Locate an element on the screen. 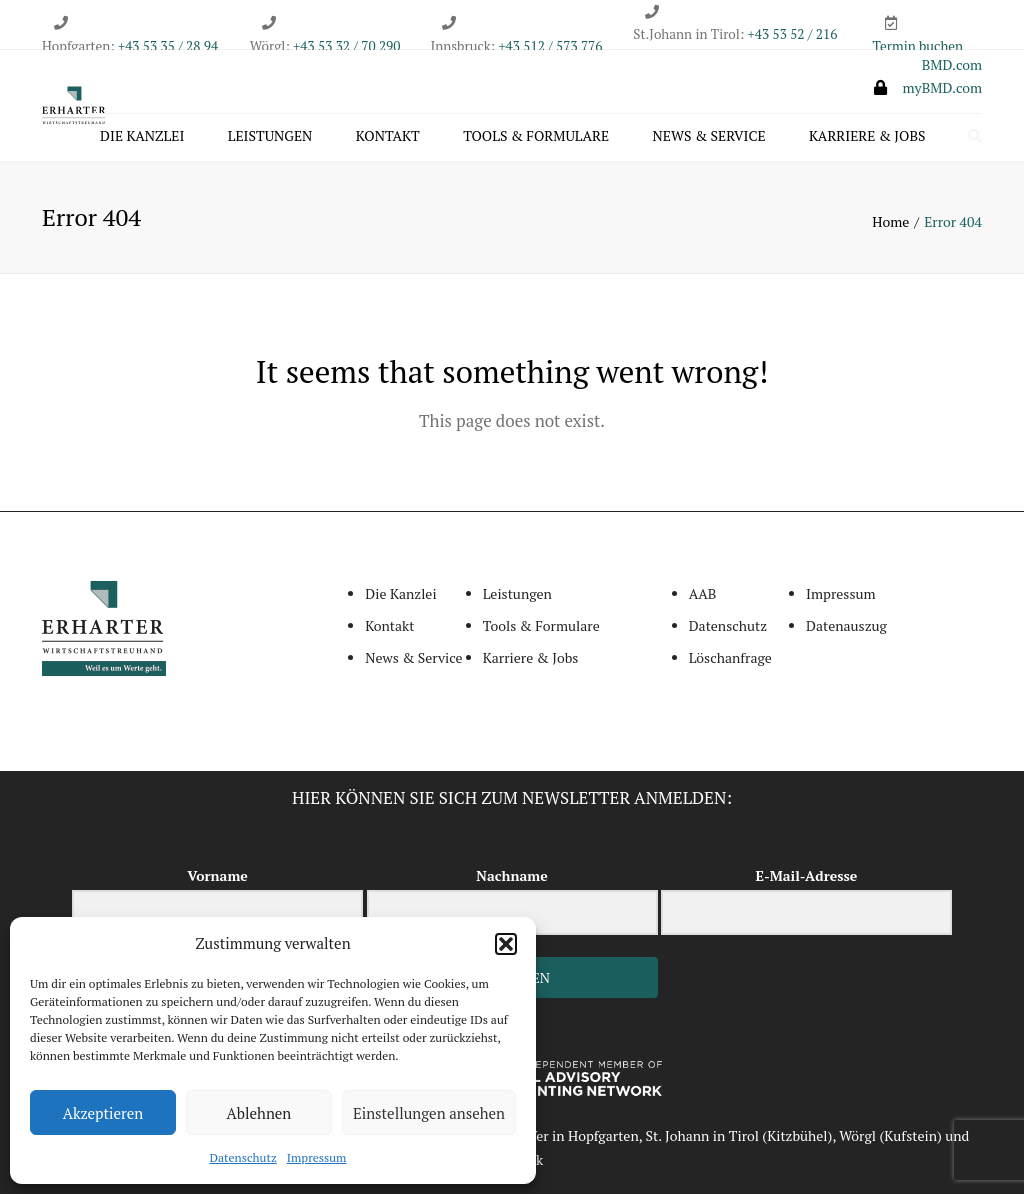 This screenshot has height=1194, width=1024. Home is located at coordinates (890, 221).